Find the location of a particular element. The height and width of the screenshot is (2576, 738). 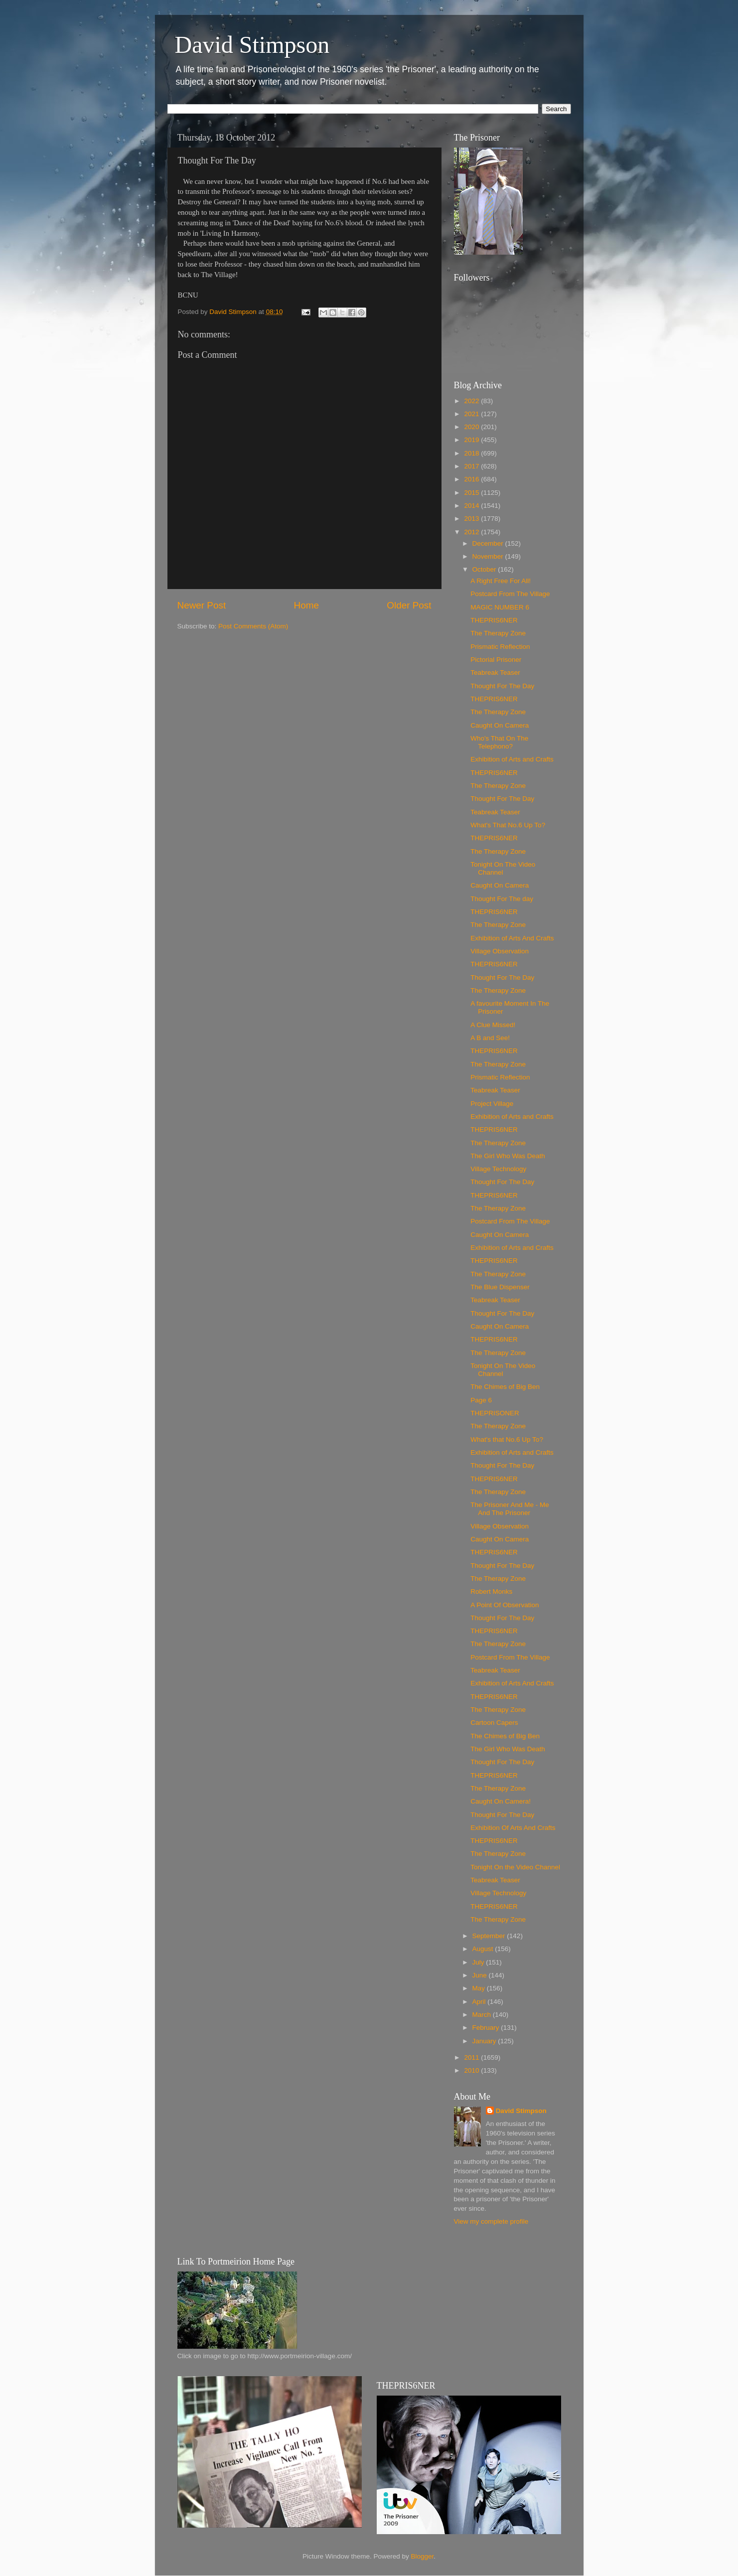

What's that No.6 Up To? is located at coordinates (506, 1439).